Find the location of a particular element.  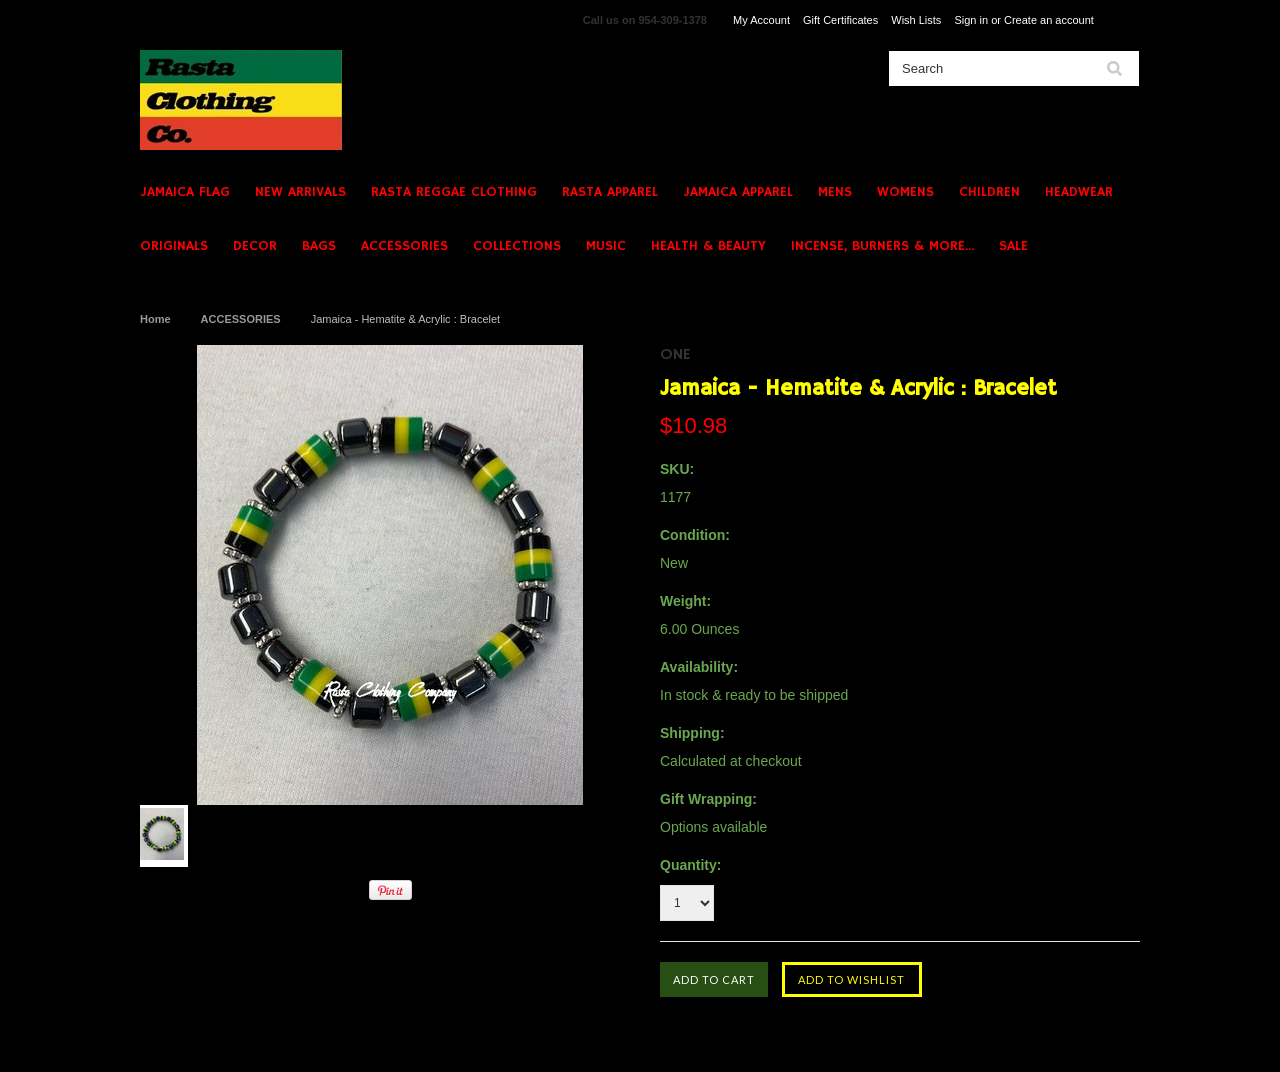

MENS is located at coordinates (835, 192).